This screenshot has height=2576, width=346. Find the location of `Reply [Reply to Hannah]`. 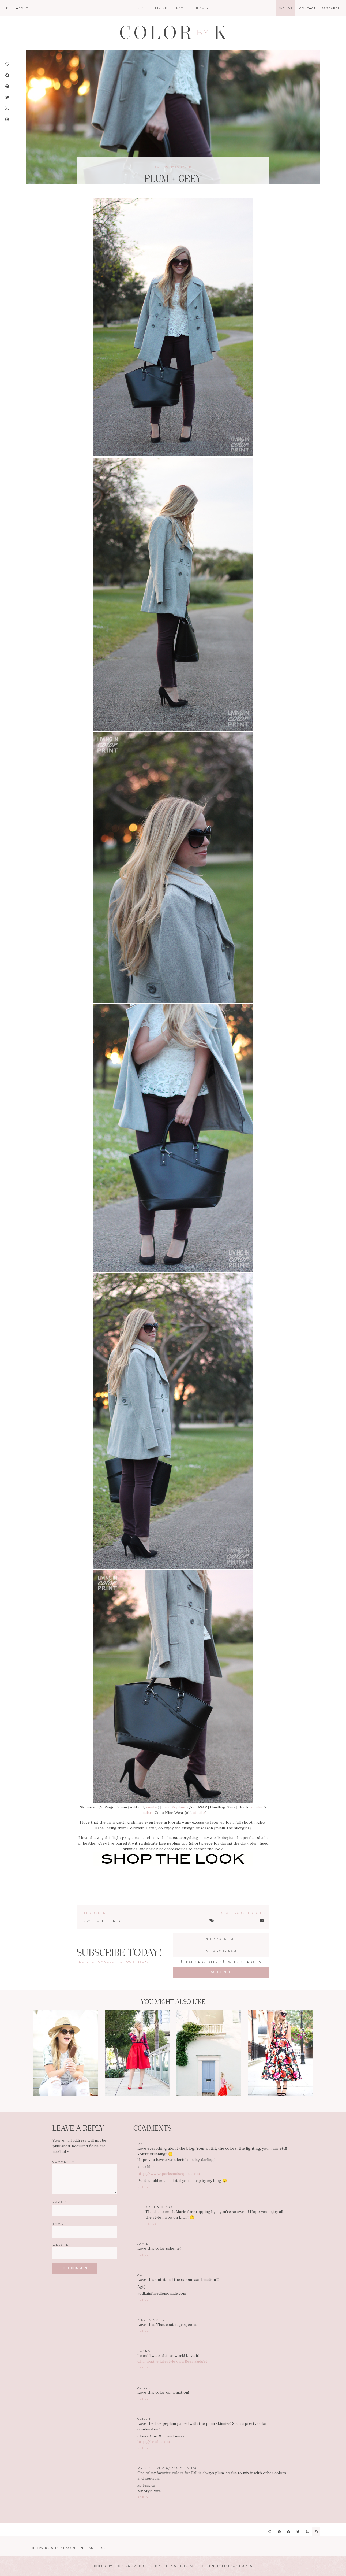

Reply [Reply to Hannah] is located at coordinates (143, 2367).